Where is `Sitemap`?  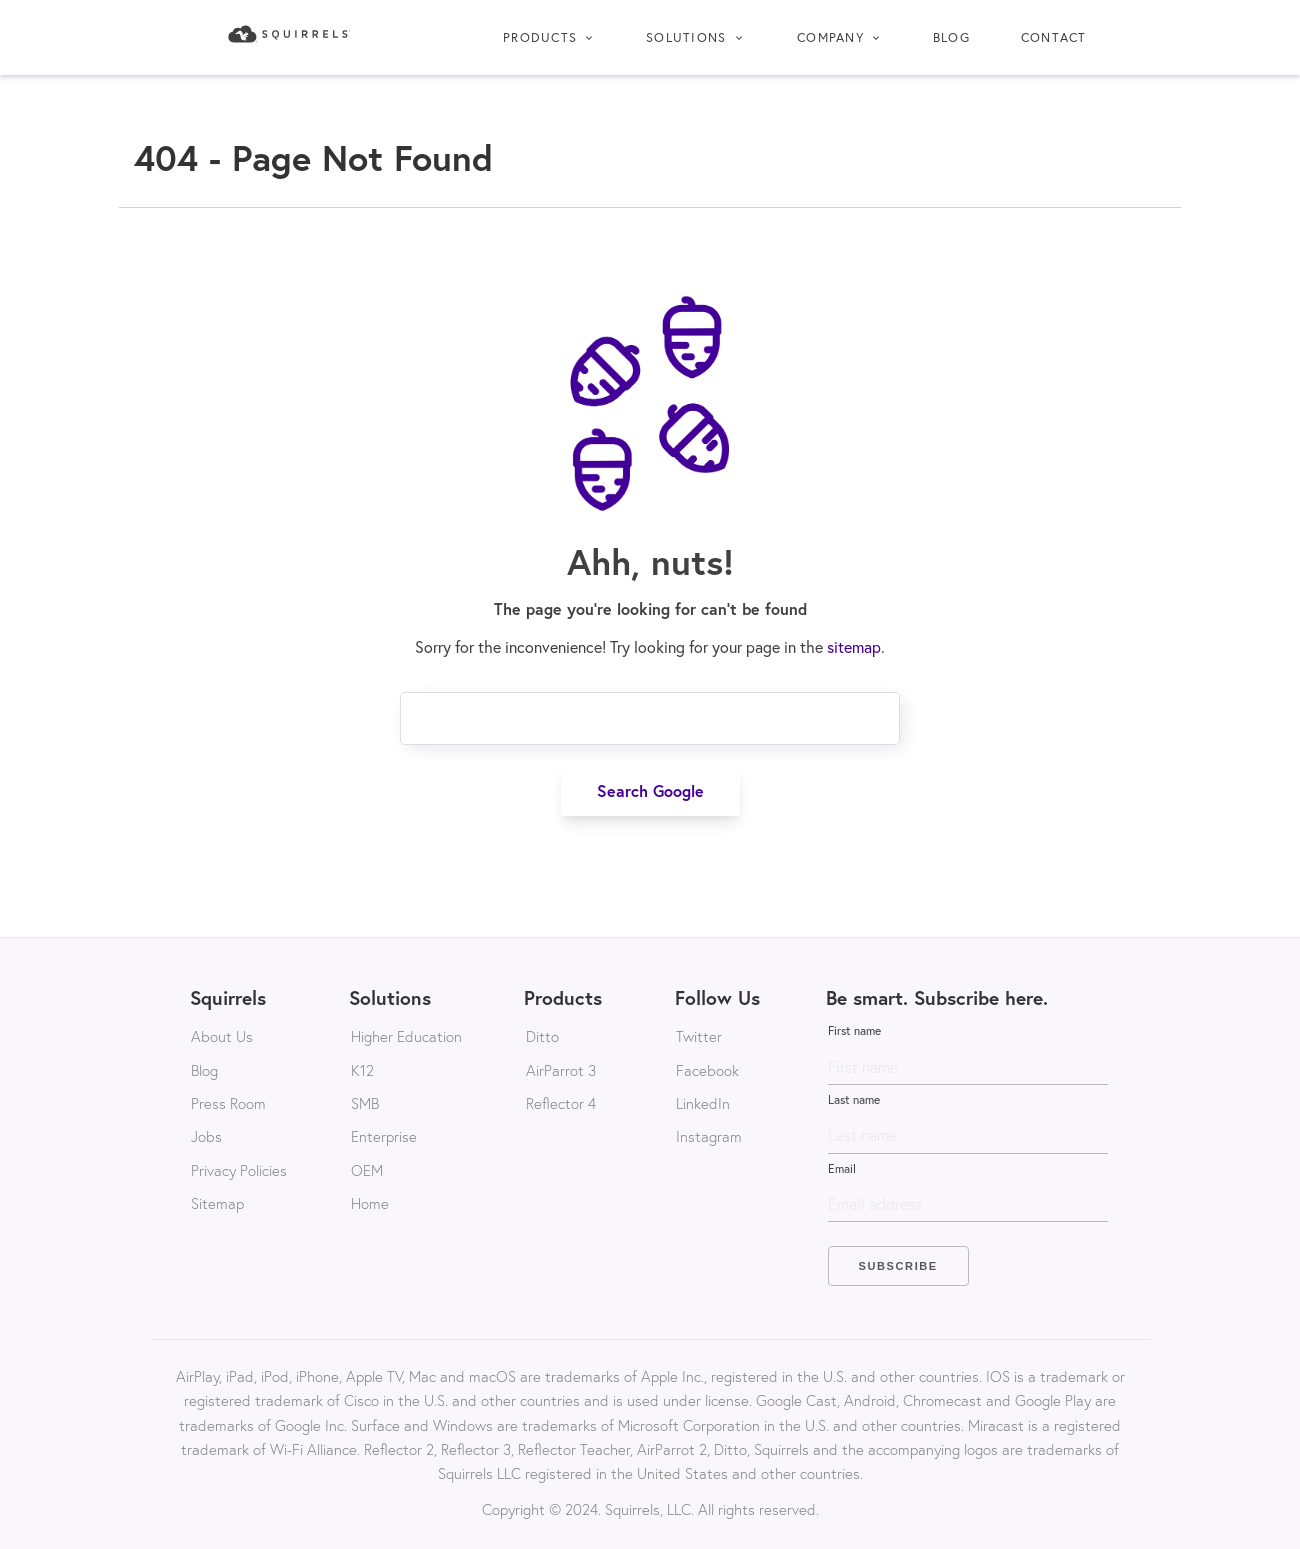
Sitemap is located at coordinates (217, 1203).